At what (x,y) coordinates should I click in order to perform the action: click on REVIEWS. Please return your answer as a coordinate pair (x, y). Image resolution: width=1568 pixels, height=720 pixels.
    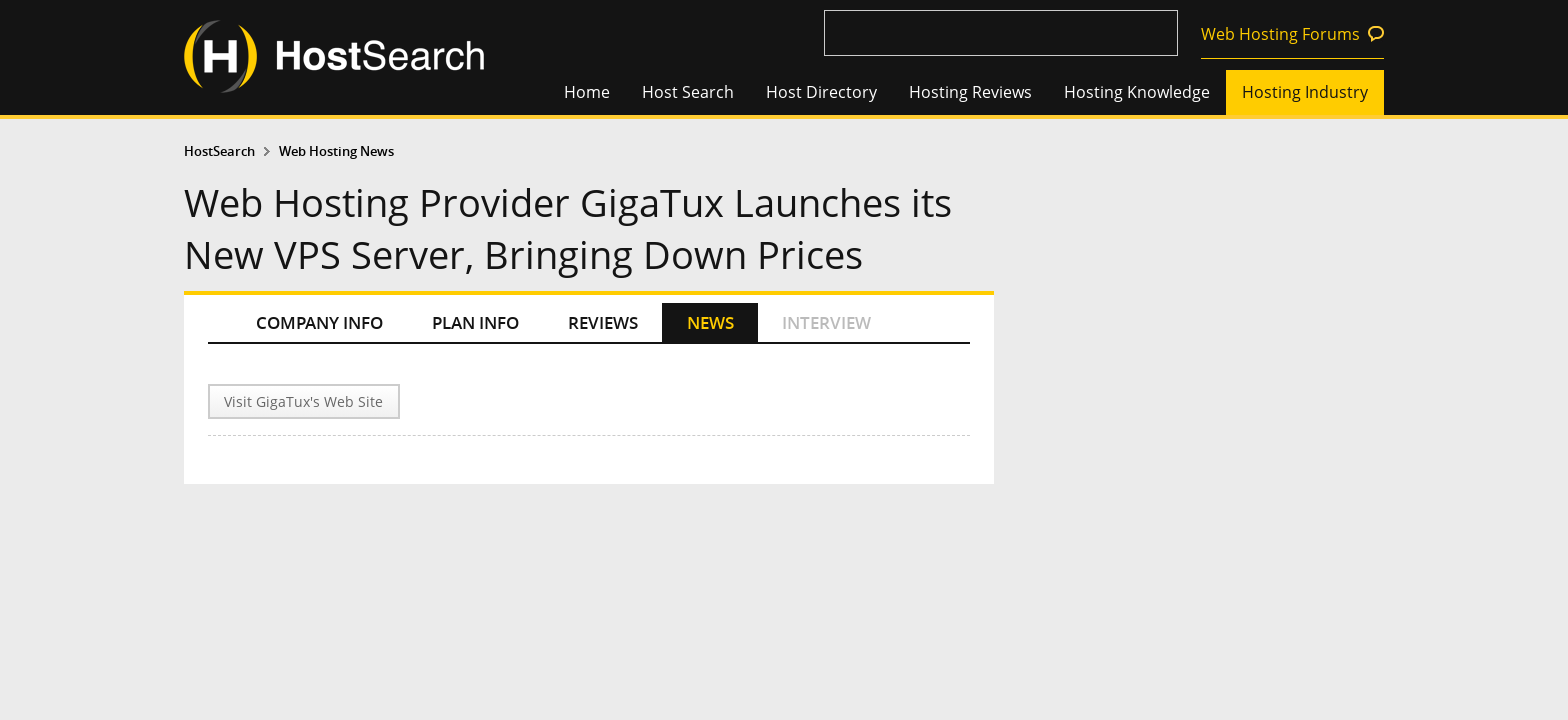
    Looking at the image, I should click on (603, 322).